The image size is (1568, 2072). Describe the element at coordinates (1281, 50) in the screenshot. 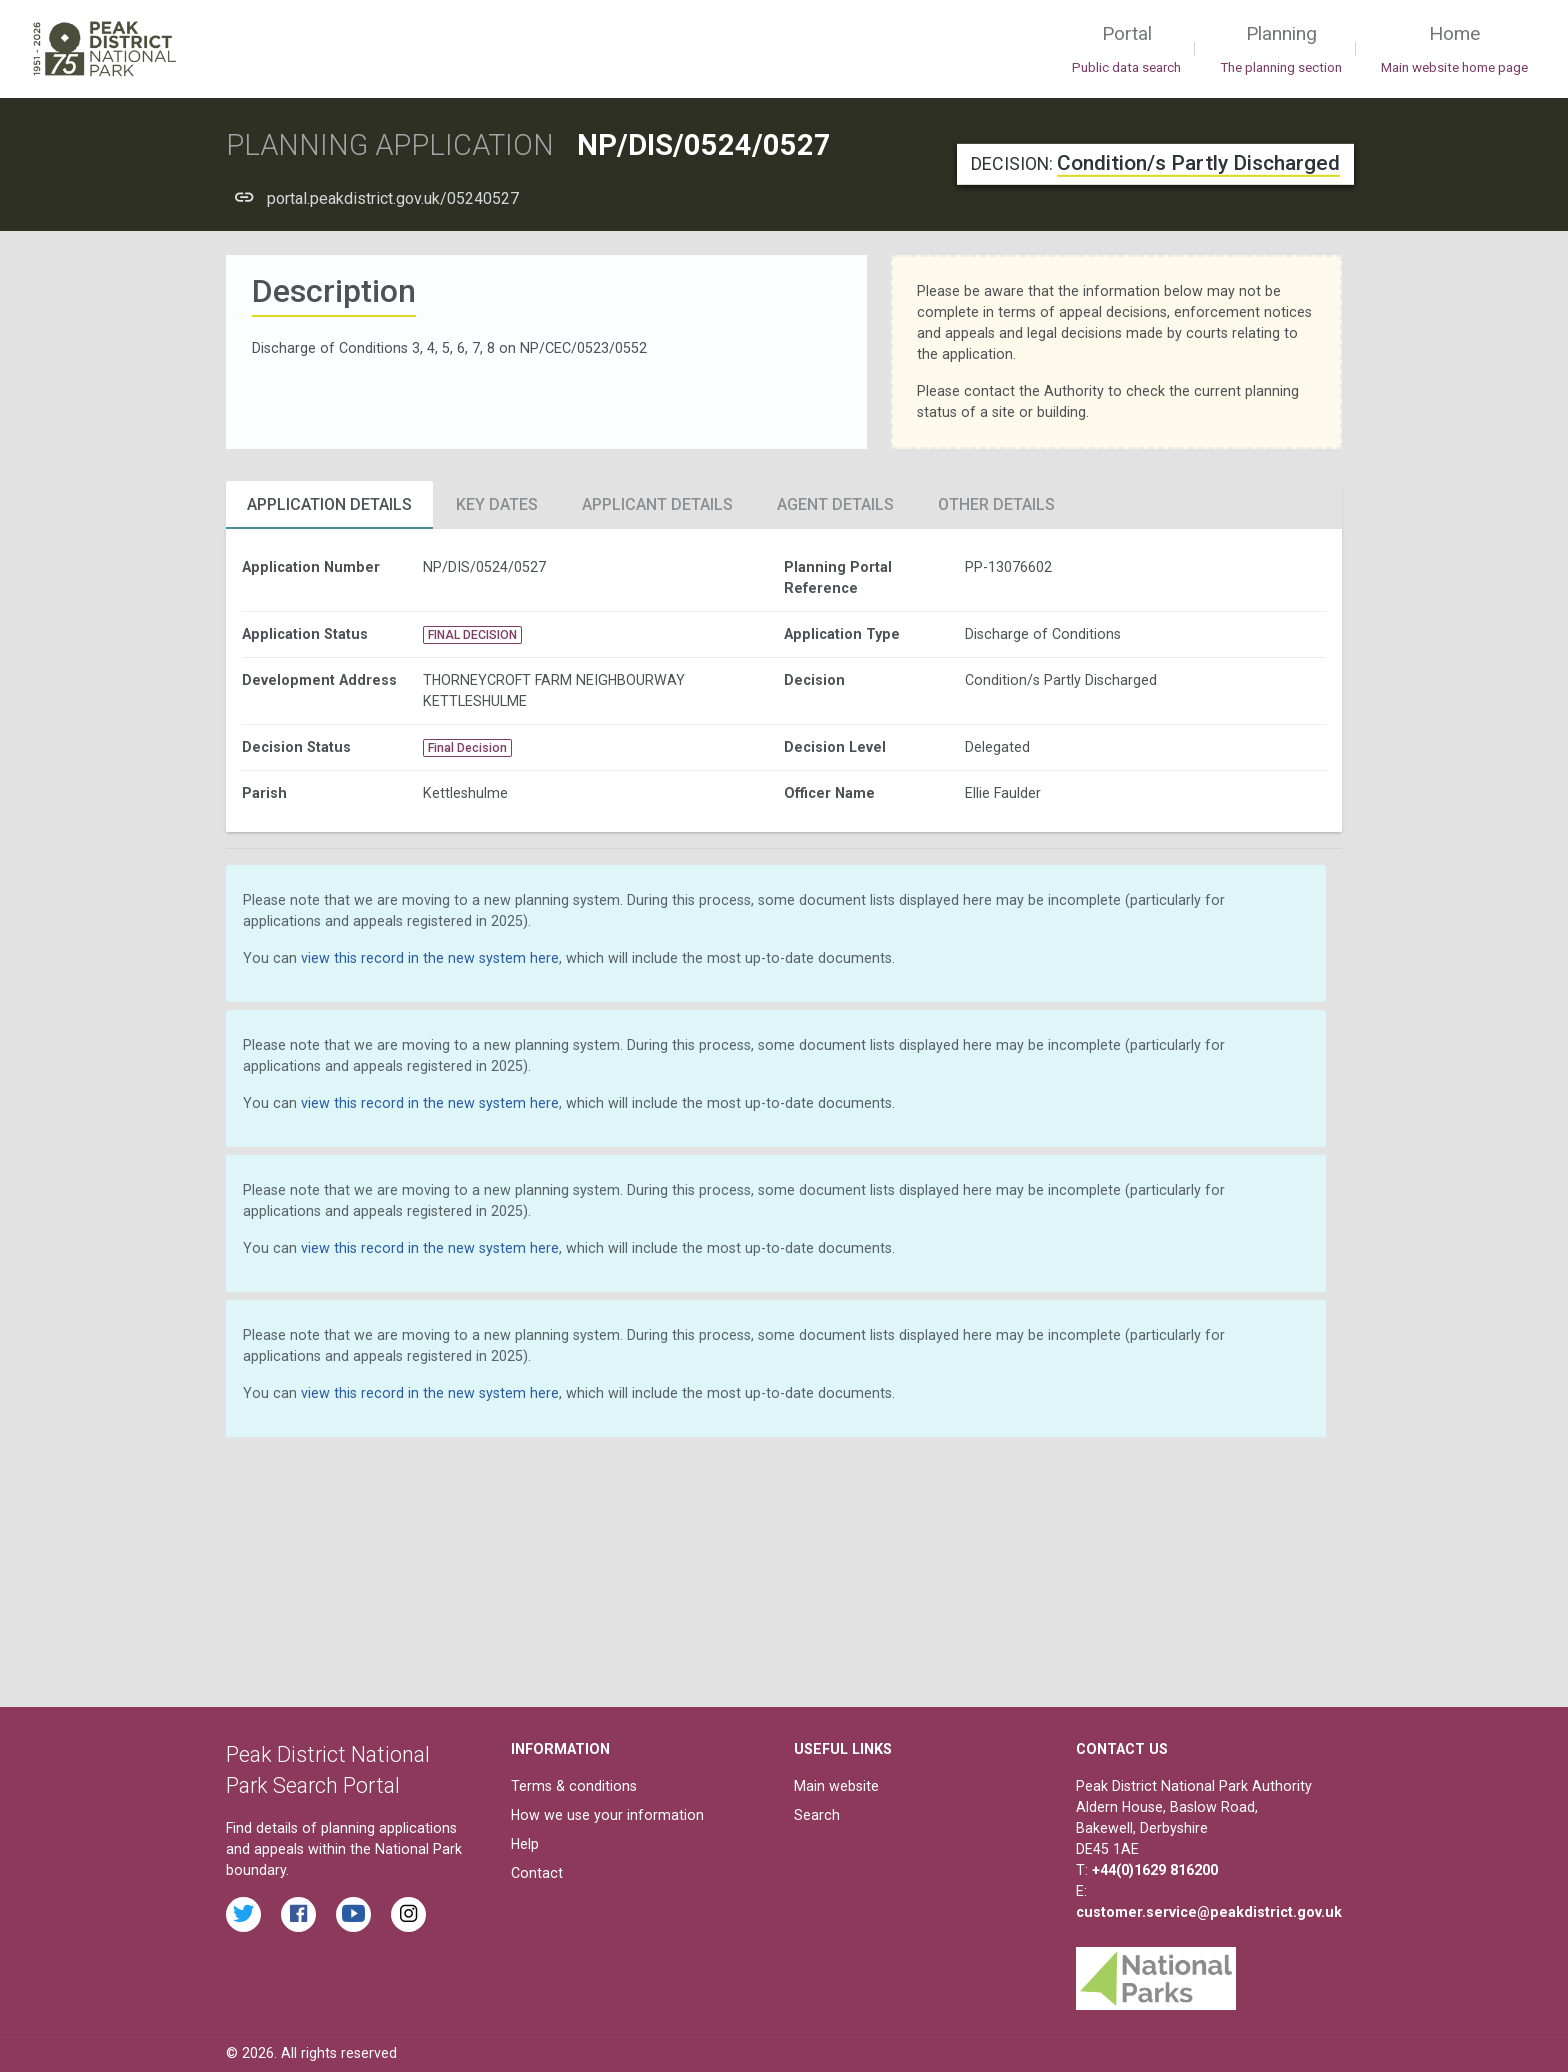

I see `Planning` at that location.